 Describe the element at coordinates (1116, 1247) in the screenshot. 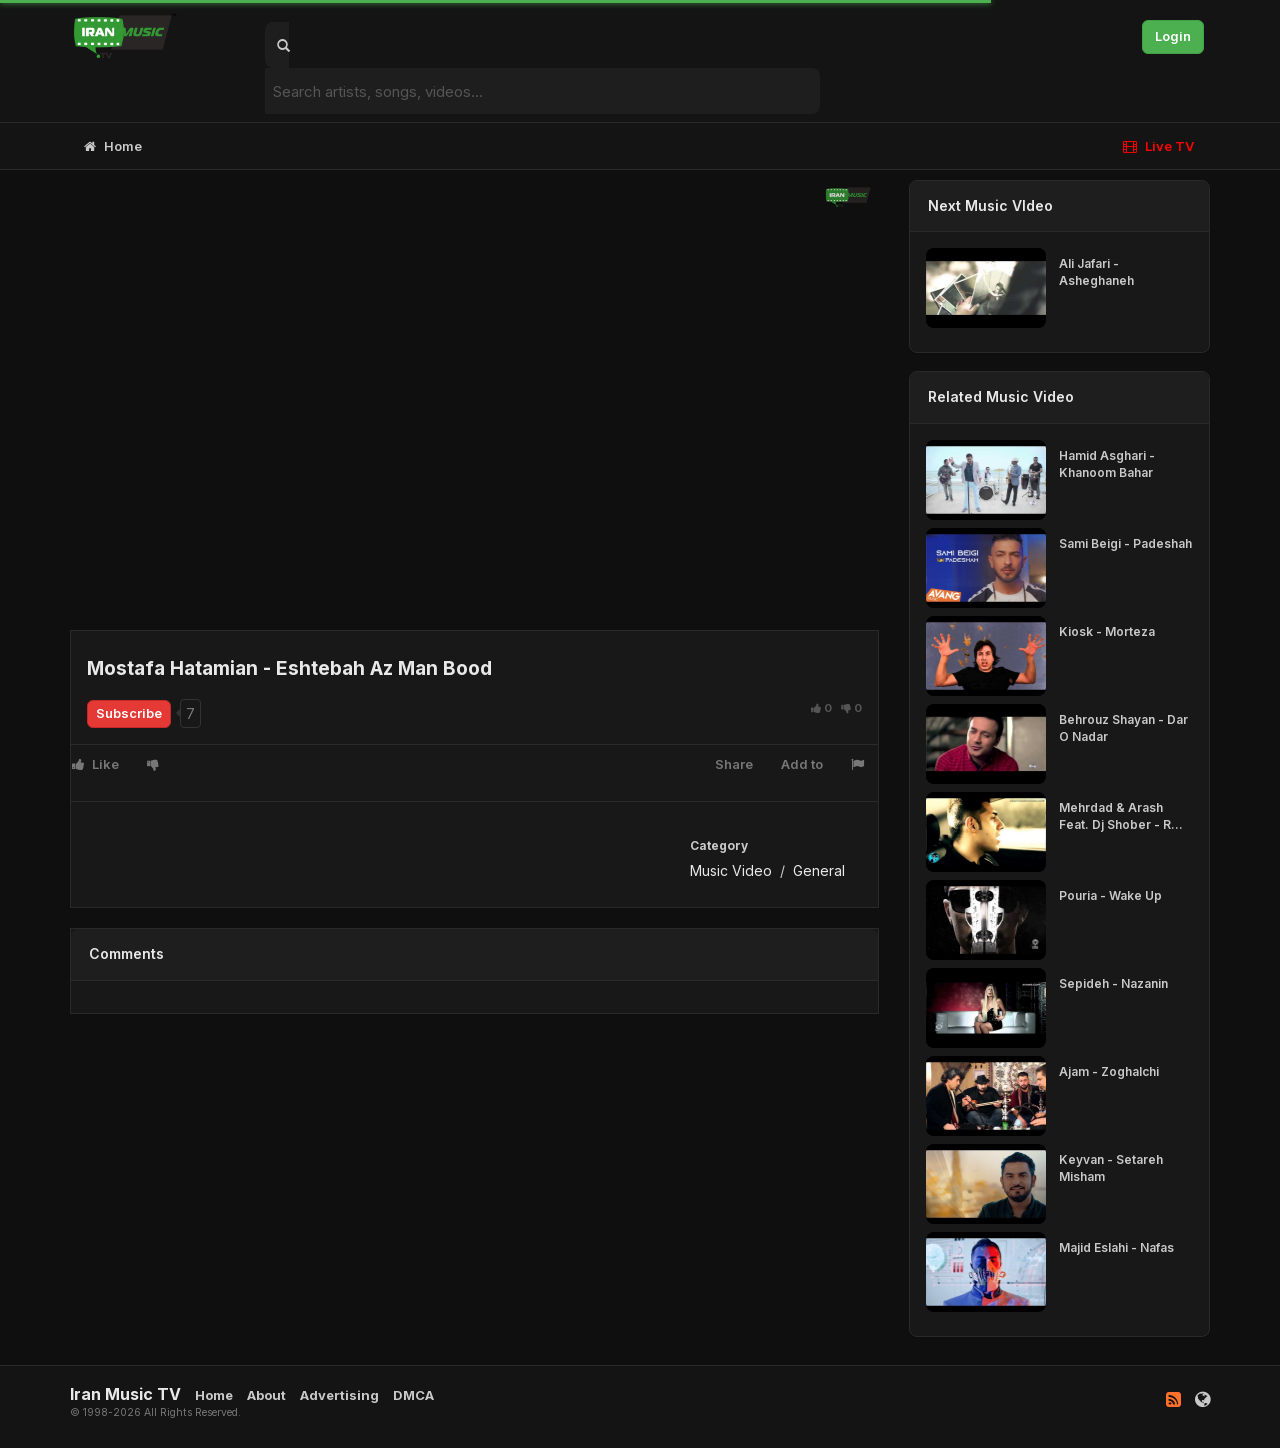

I see `Majid Eslahi - Nafas` at that location.